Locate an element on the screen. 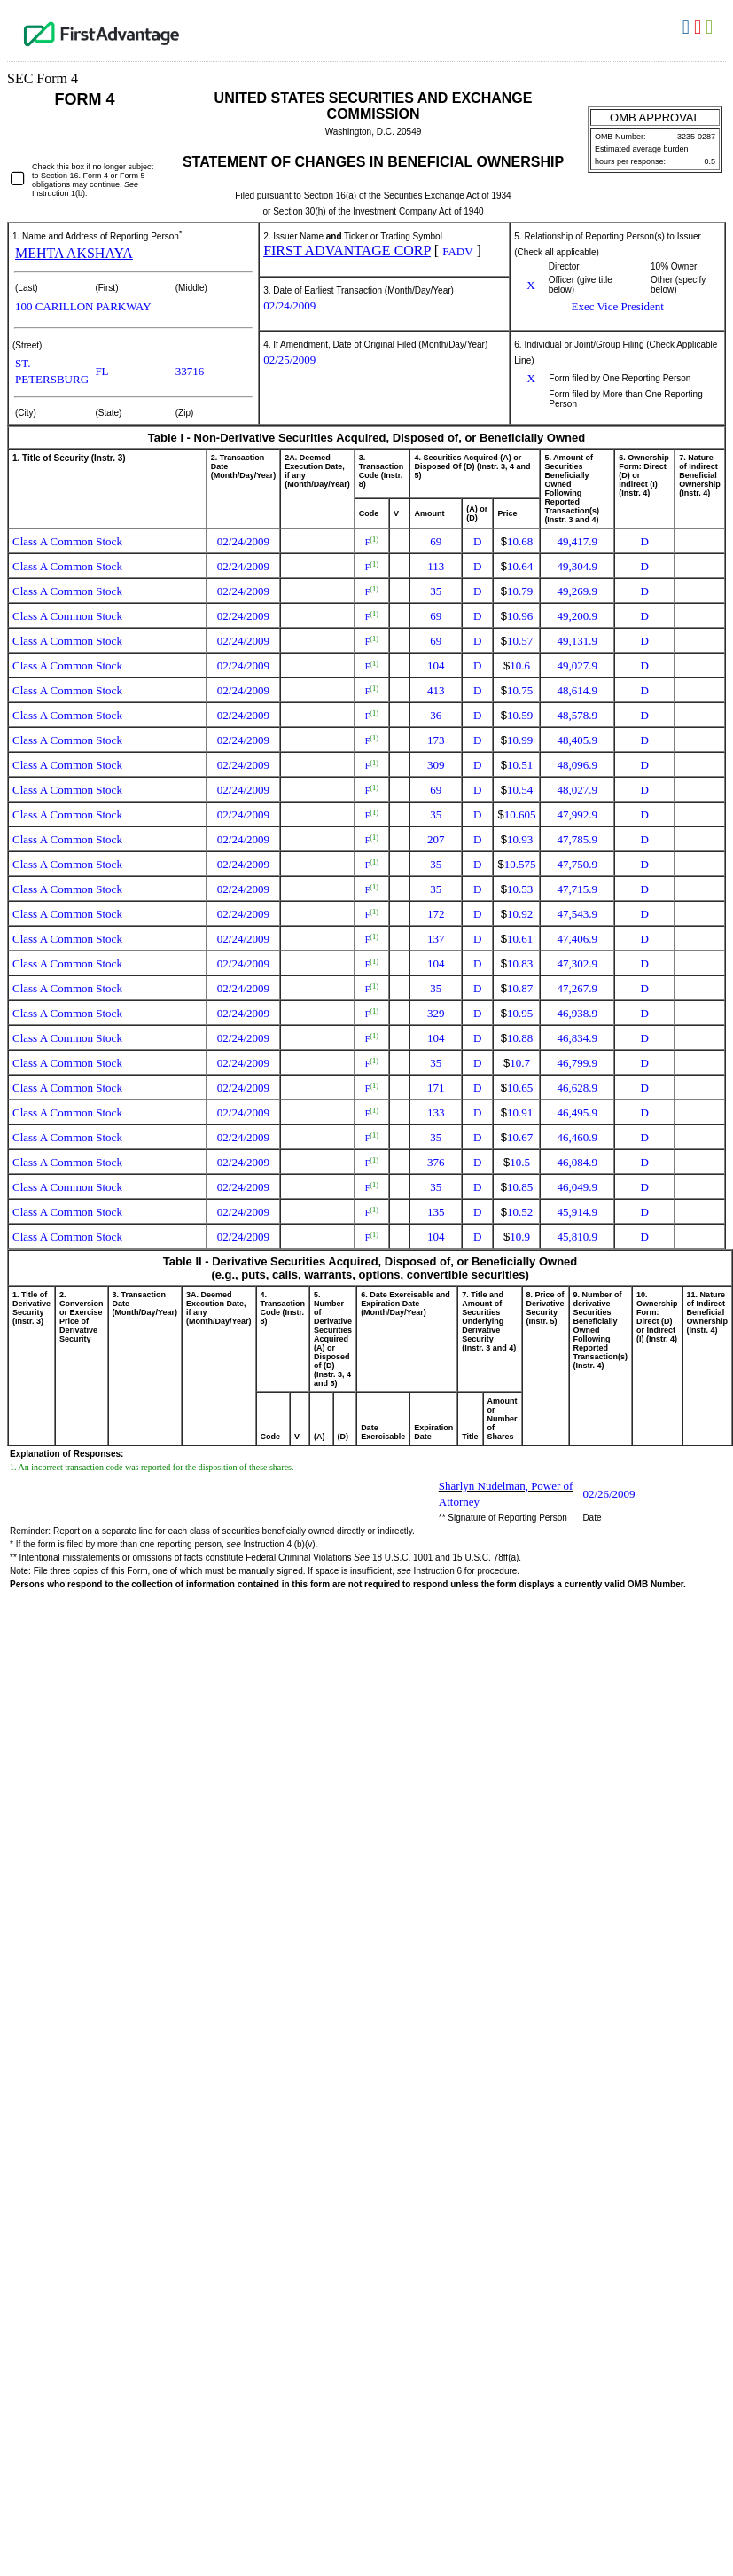  MEHTA AKSHAYA is located at coordinates (74, 253).